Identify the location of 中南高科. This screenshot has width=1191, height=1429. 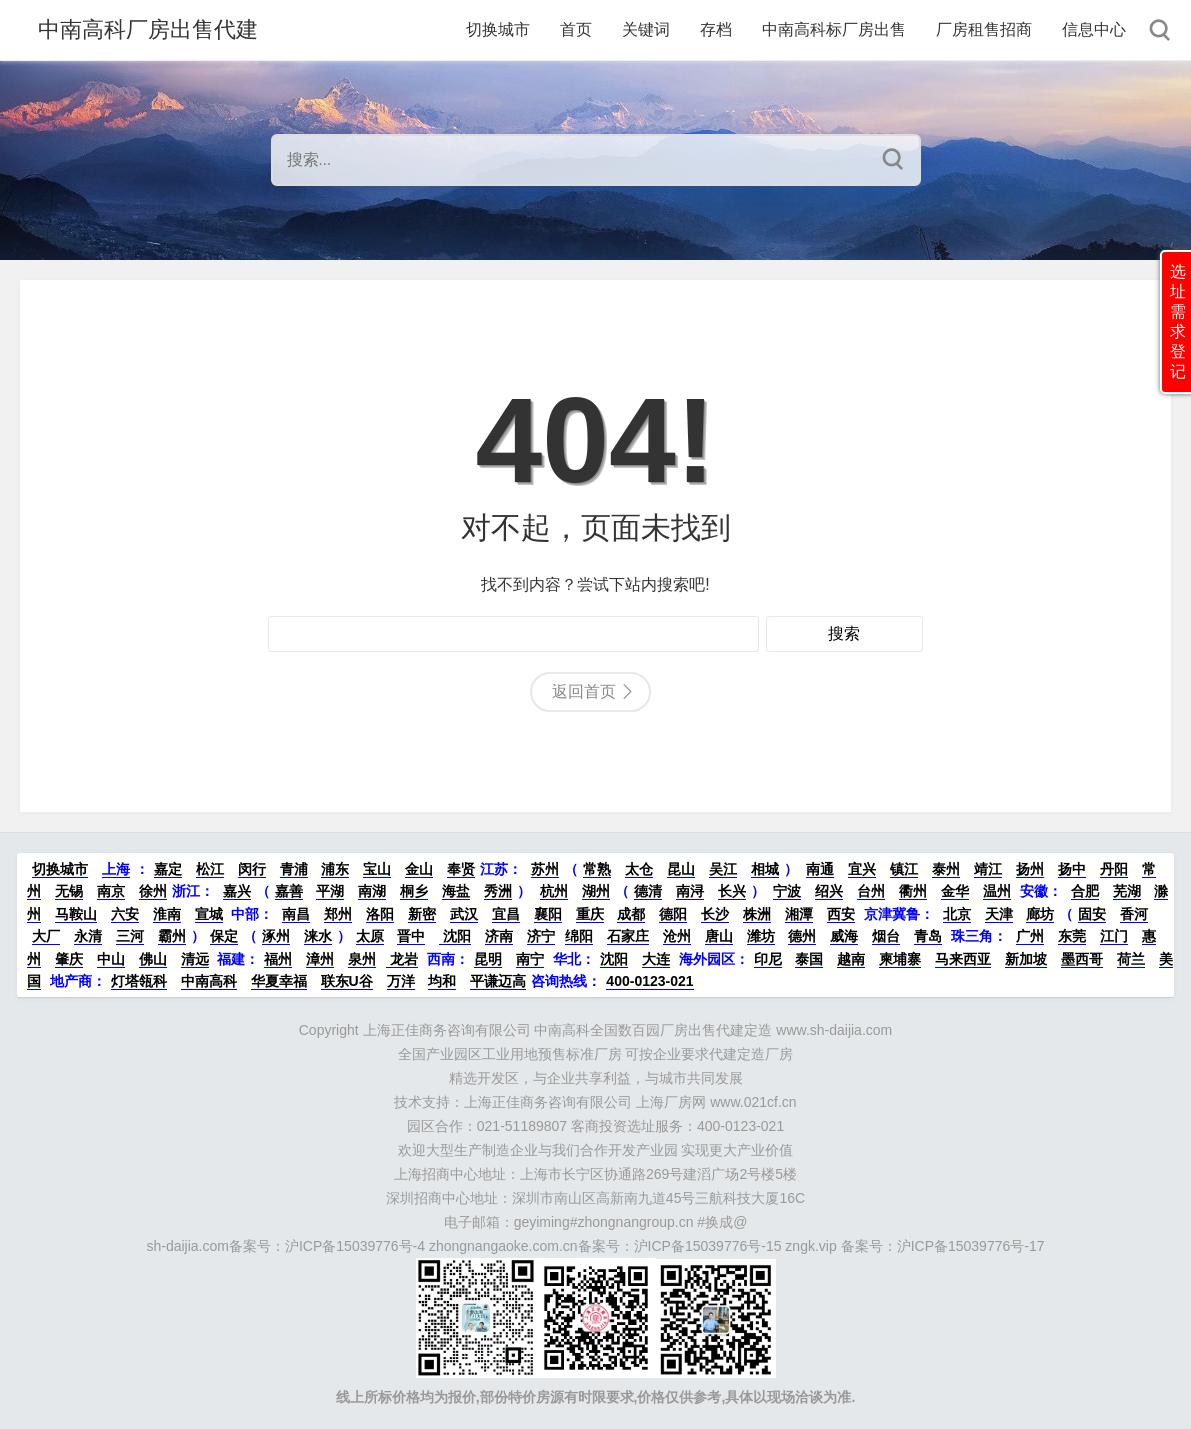
(209, 981).